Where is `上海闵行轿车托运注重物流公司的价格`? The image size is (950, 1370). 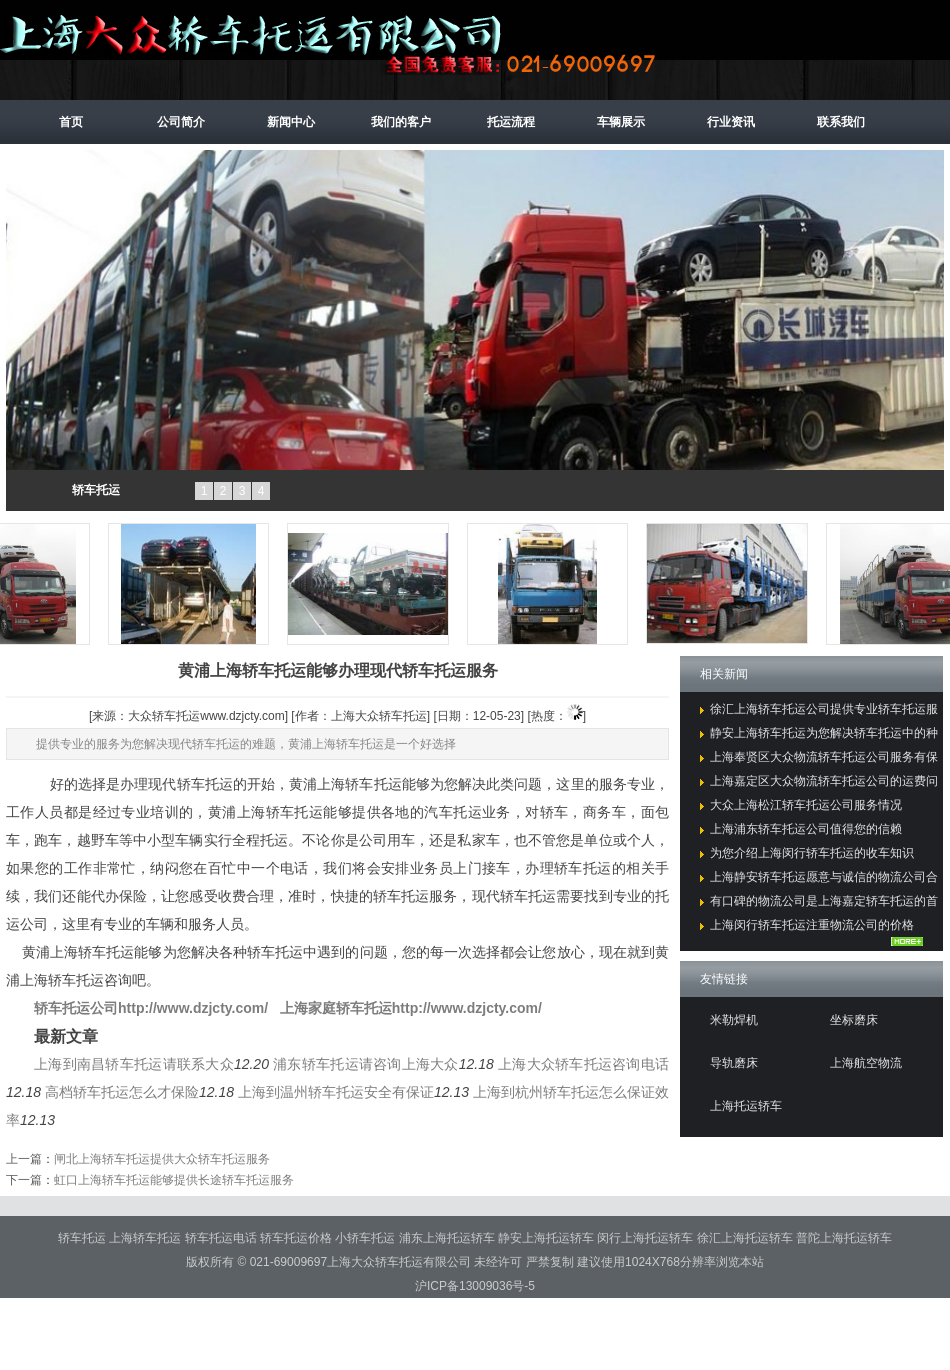
上海闵行轿车托运注重物流公司的价格 is located at coordinates (812, 925).